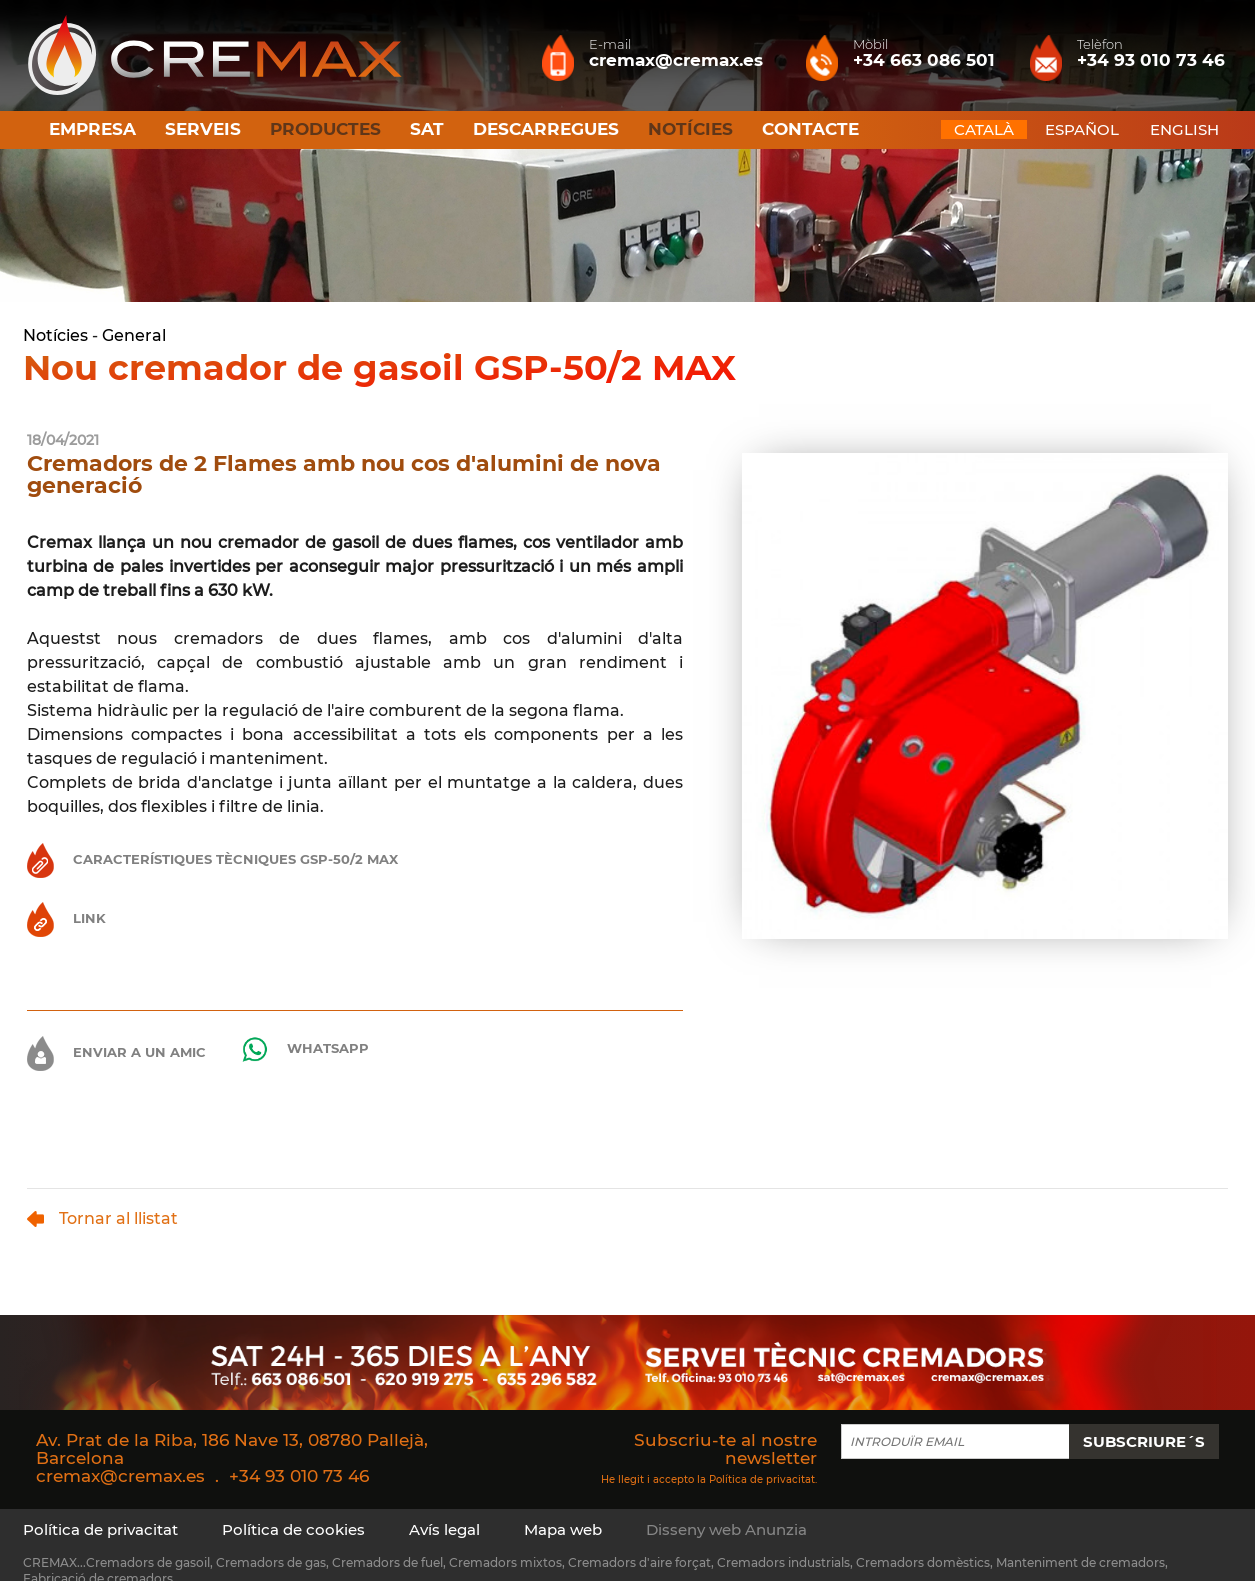 The height and width of the screenshot is (1581, 1255). I want to click on cremax@cremax.es, so click(120, 1476).